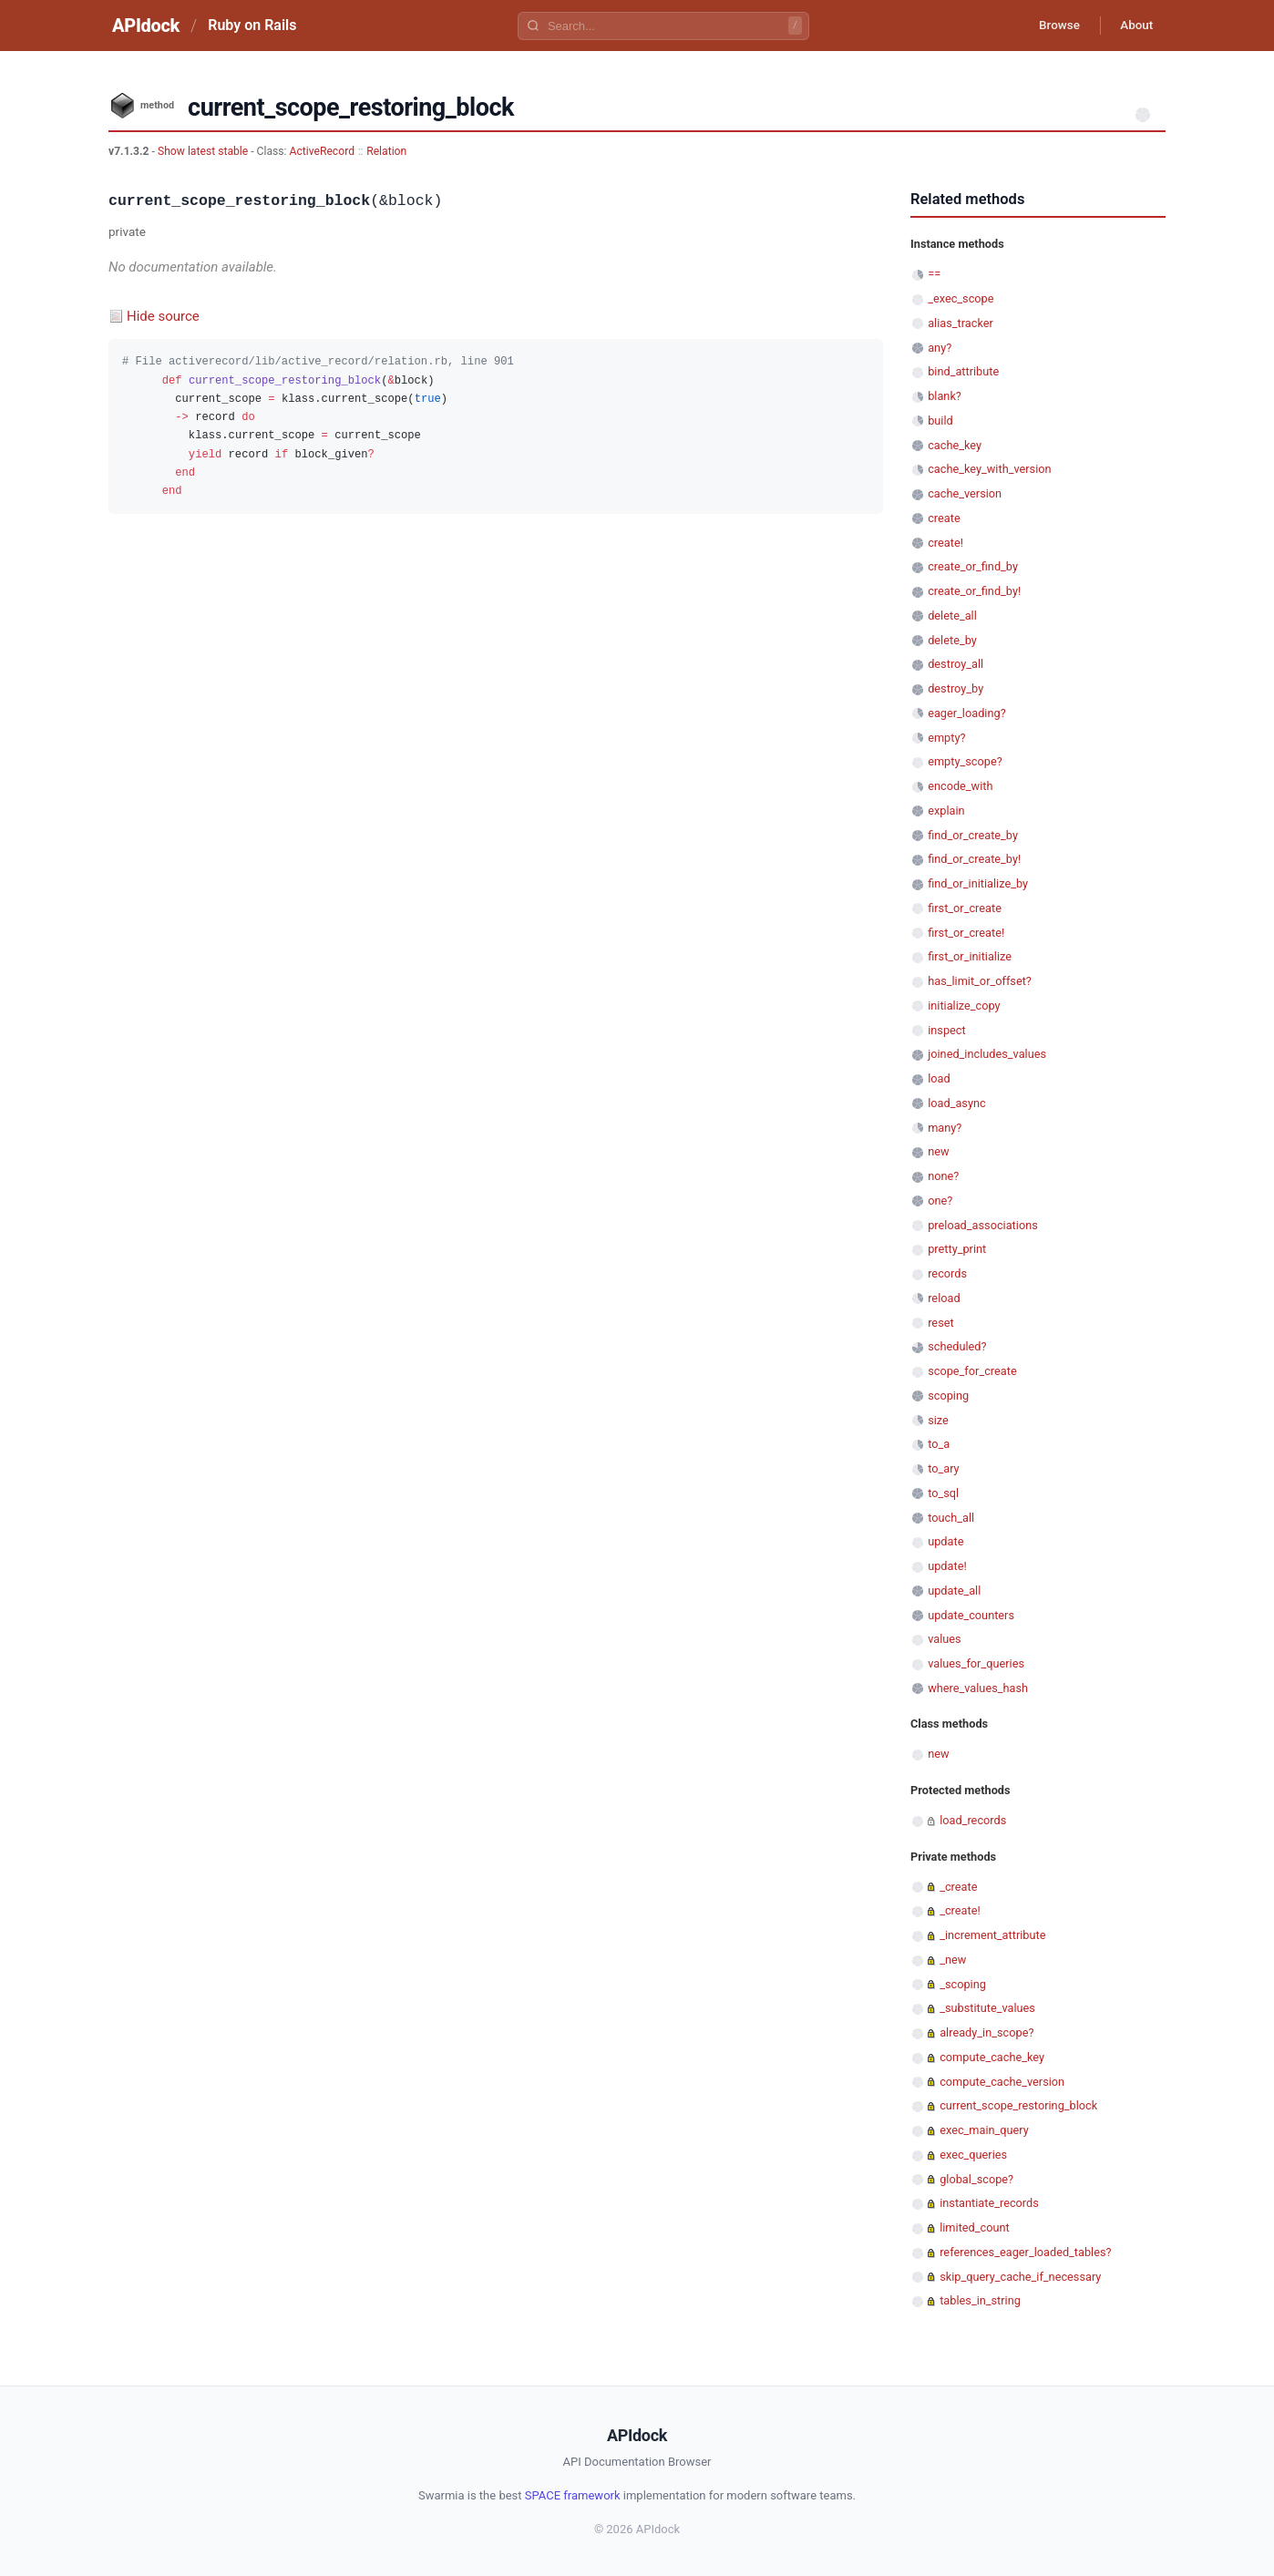 This screenshot has height=2576, width=1274. What do you see at coordinates (960, 323) in the screenshot?
I see `alias_tracker` at bounding box center [960, 323].